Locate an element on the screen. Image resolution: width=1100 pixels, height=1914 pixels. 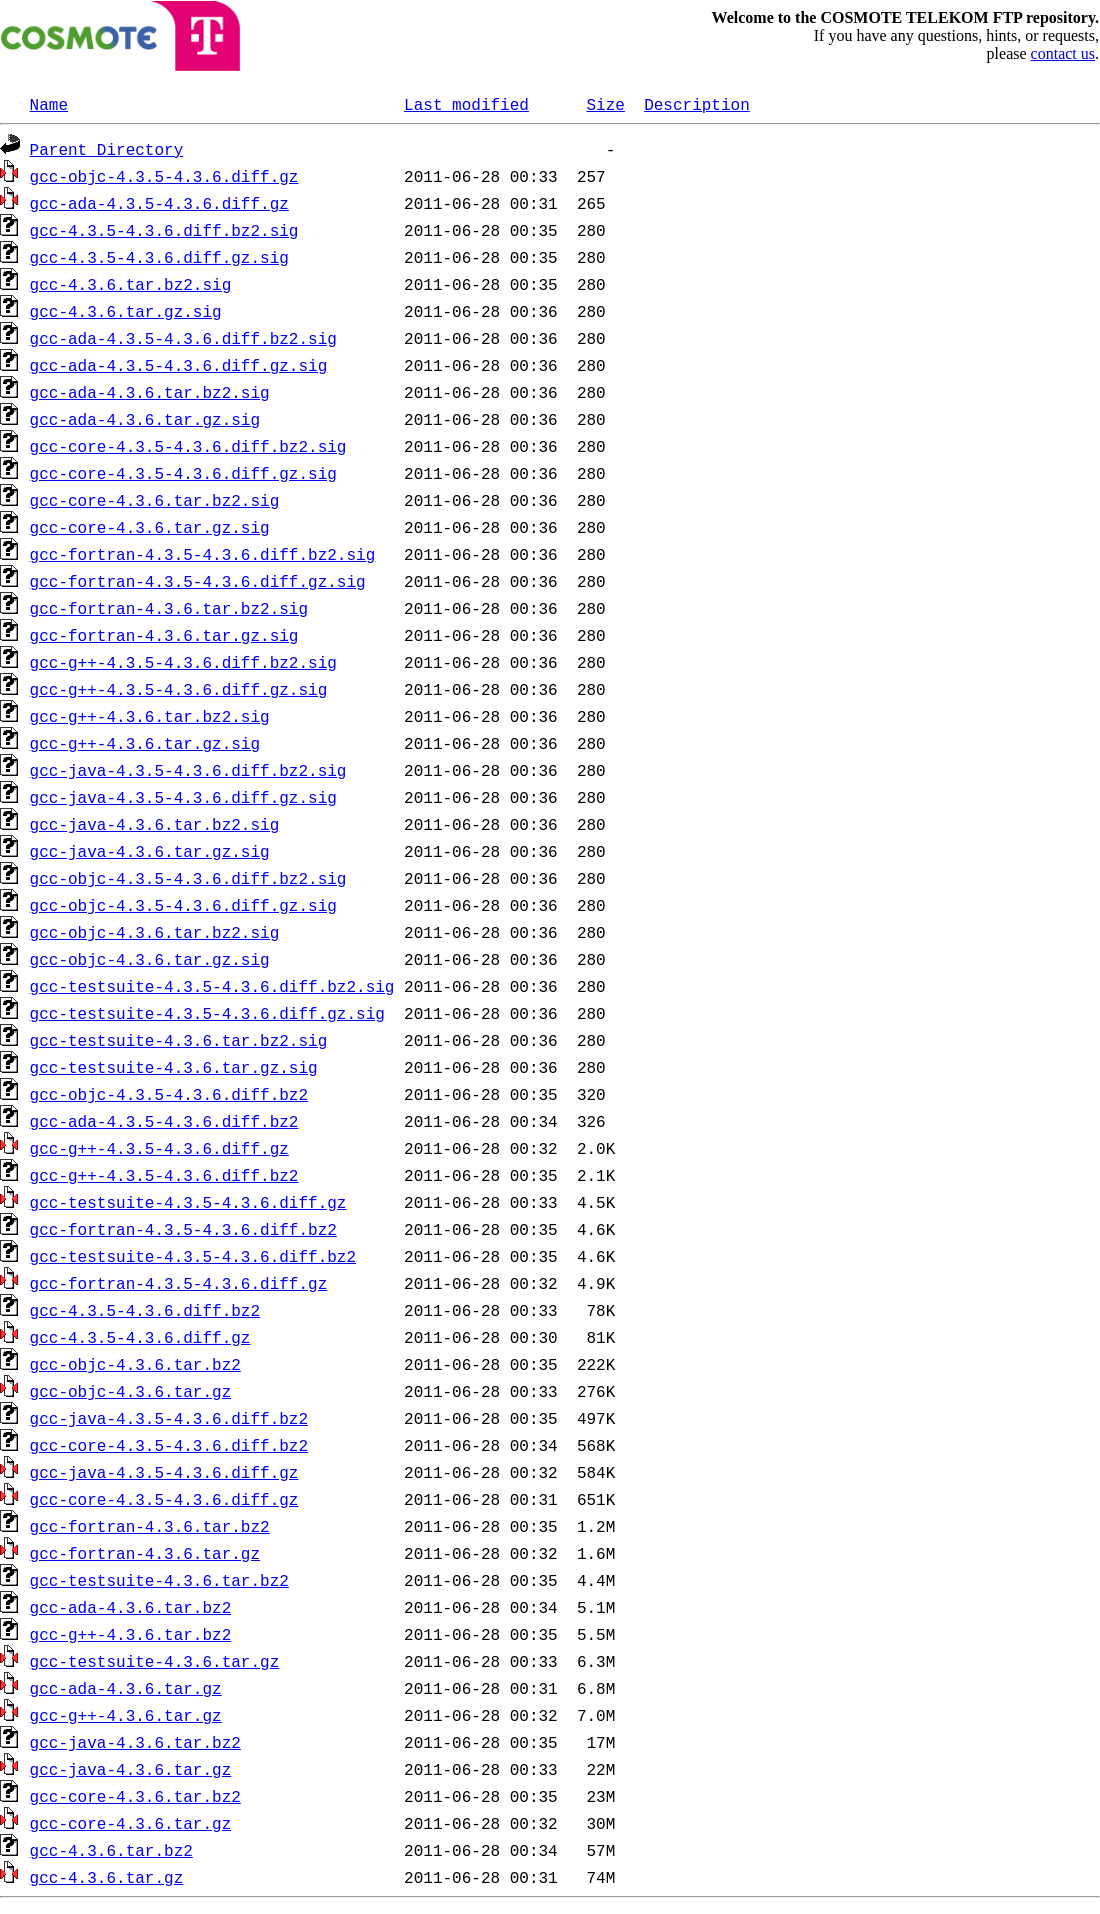
gcc-fortran-4.3.6.tar.gz.sig is located at coordinates (164, 635).